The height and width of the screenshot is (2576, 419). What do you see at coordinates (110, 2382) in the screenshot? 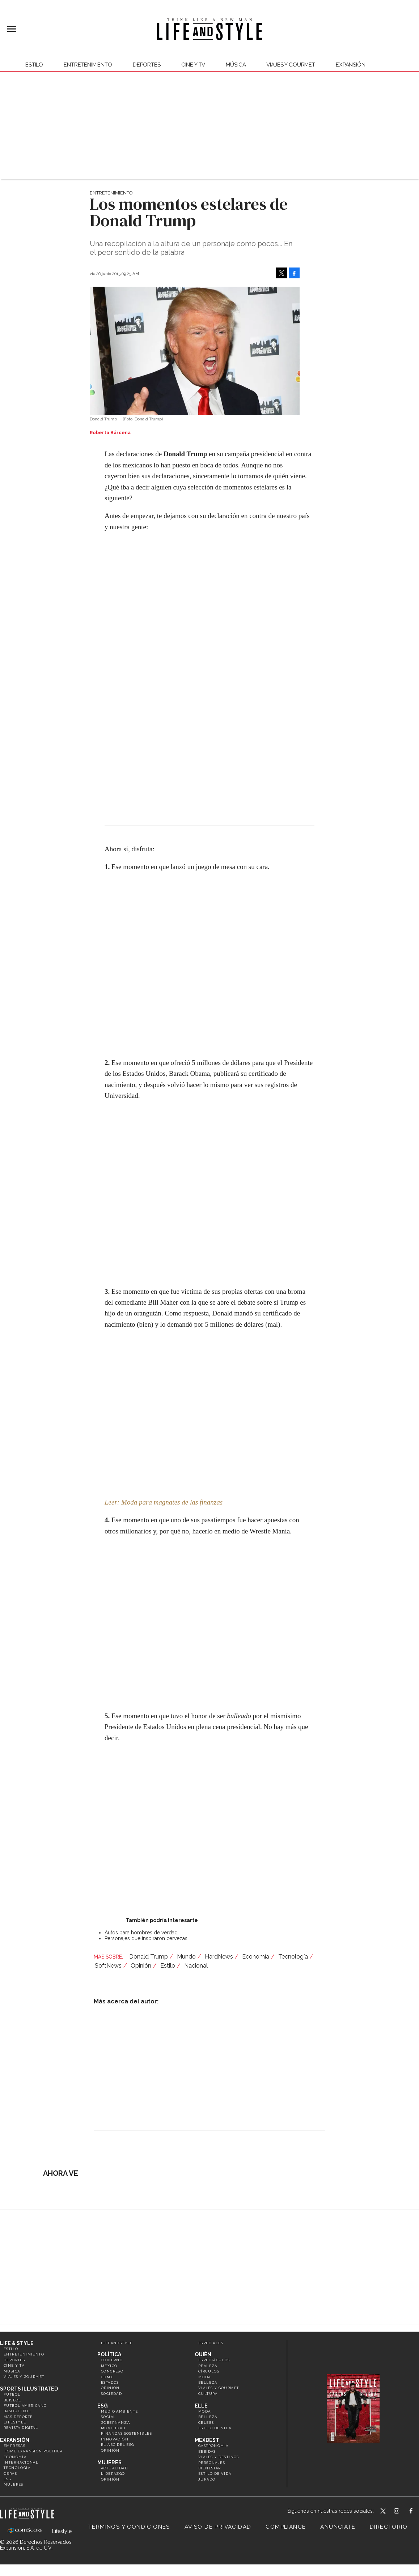
I see `Estados` at bounding box center [110, 2382].